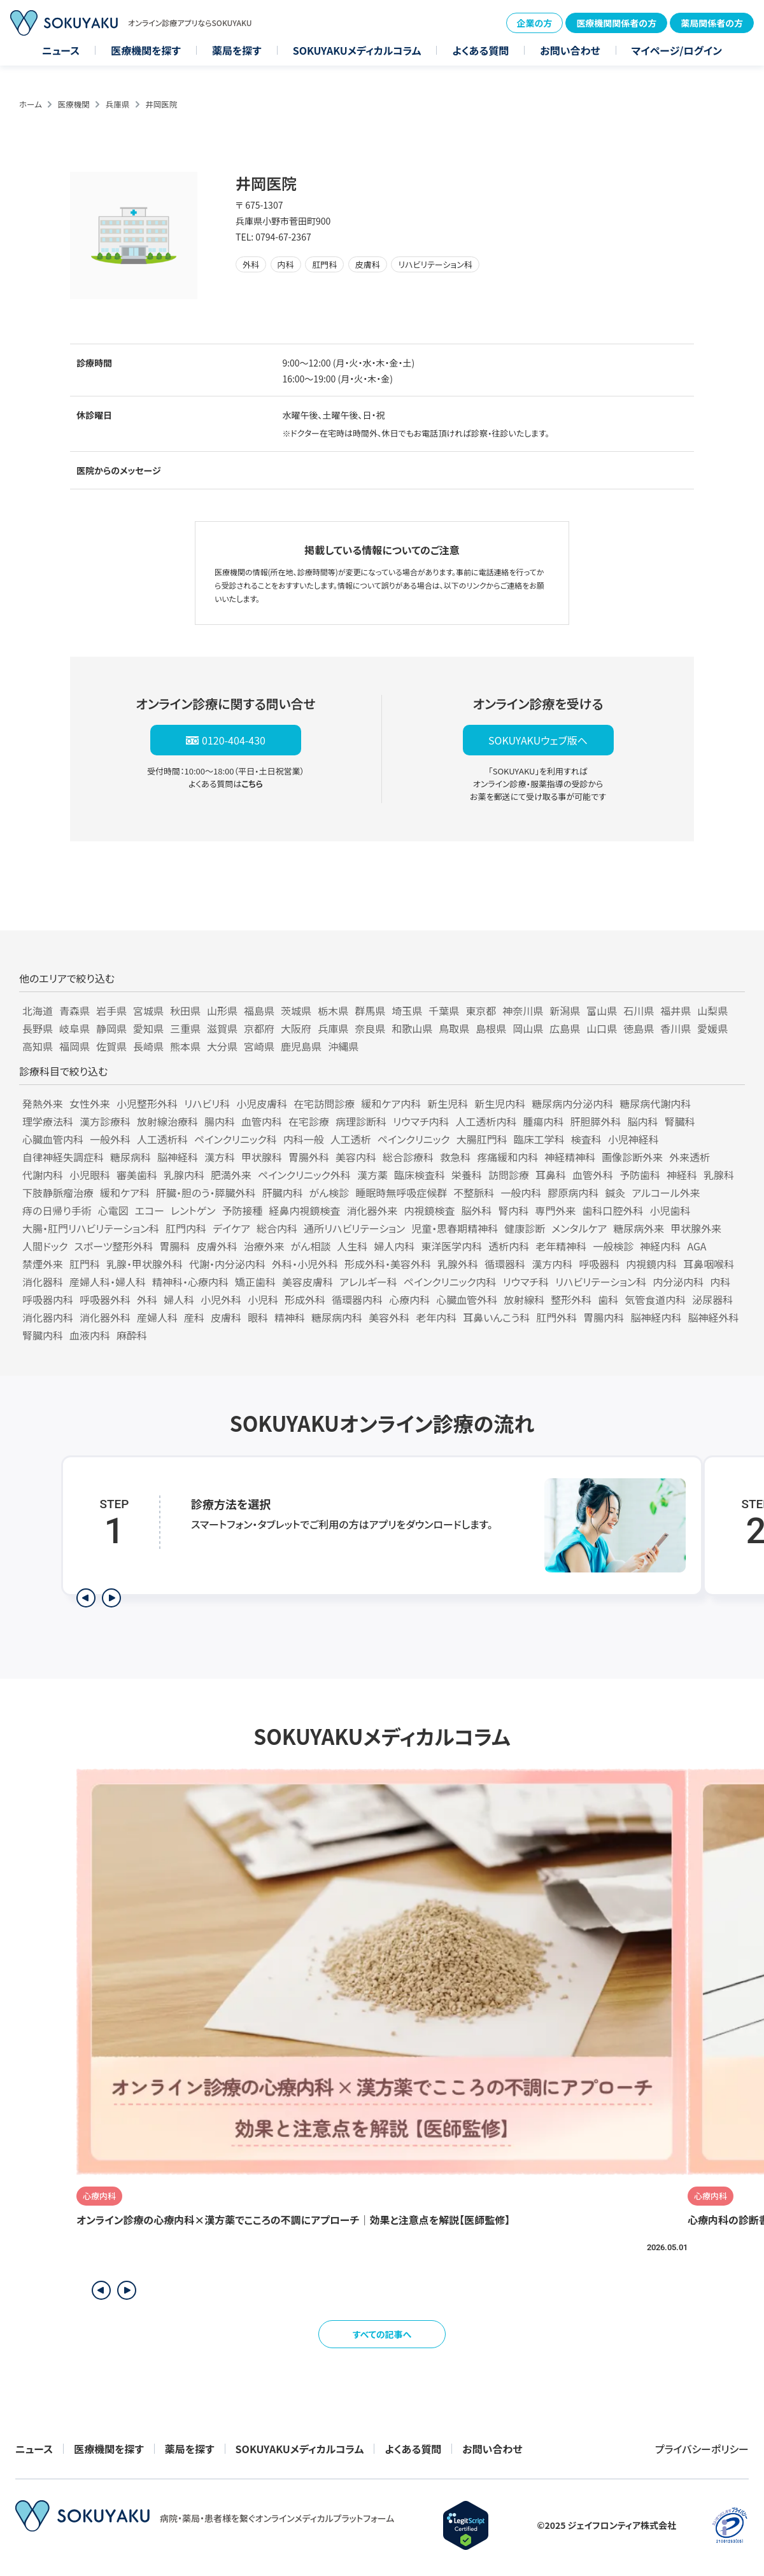 This screenshot has height=2576, width=764. What do you see at coordinates (144, 1263) in the screenshot?
I see `乳腺・甲状腺外科` at bounding box center [144, 1263].